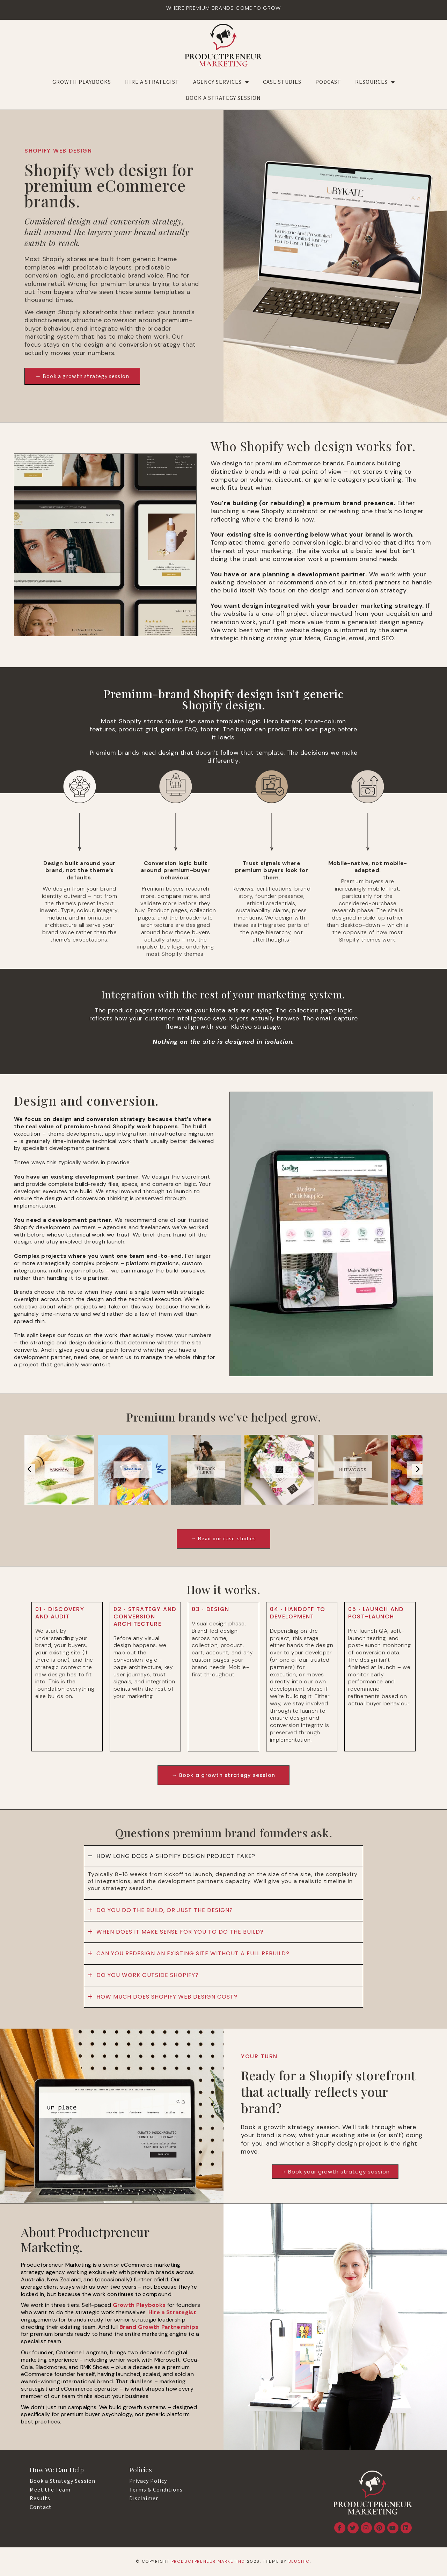 Image resolution: width=447 pixels, height=2576 pixels. I want to click on Contact, so click(41, 2508).